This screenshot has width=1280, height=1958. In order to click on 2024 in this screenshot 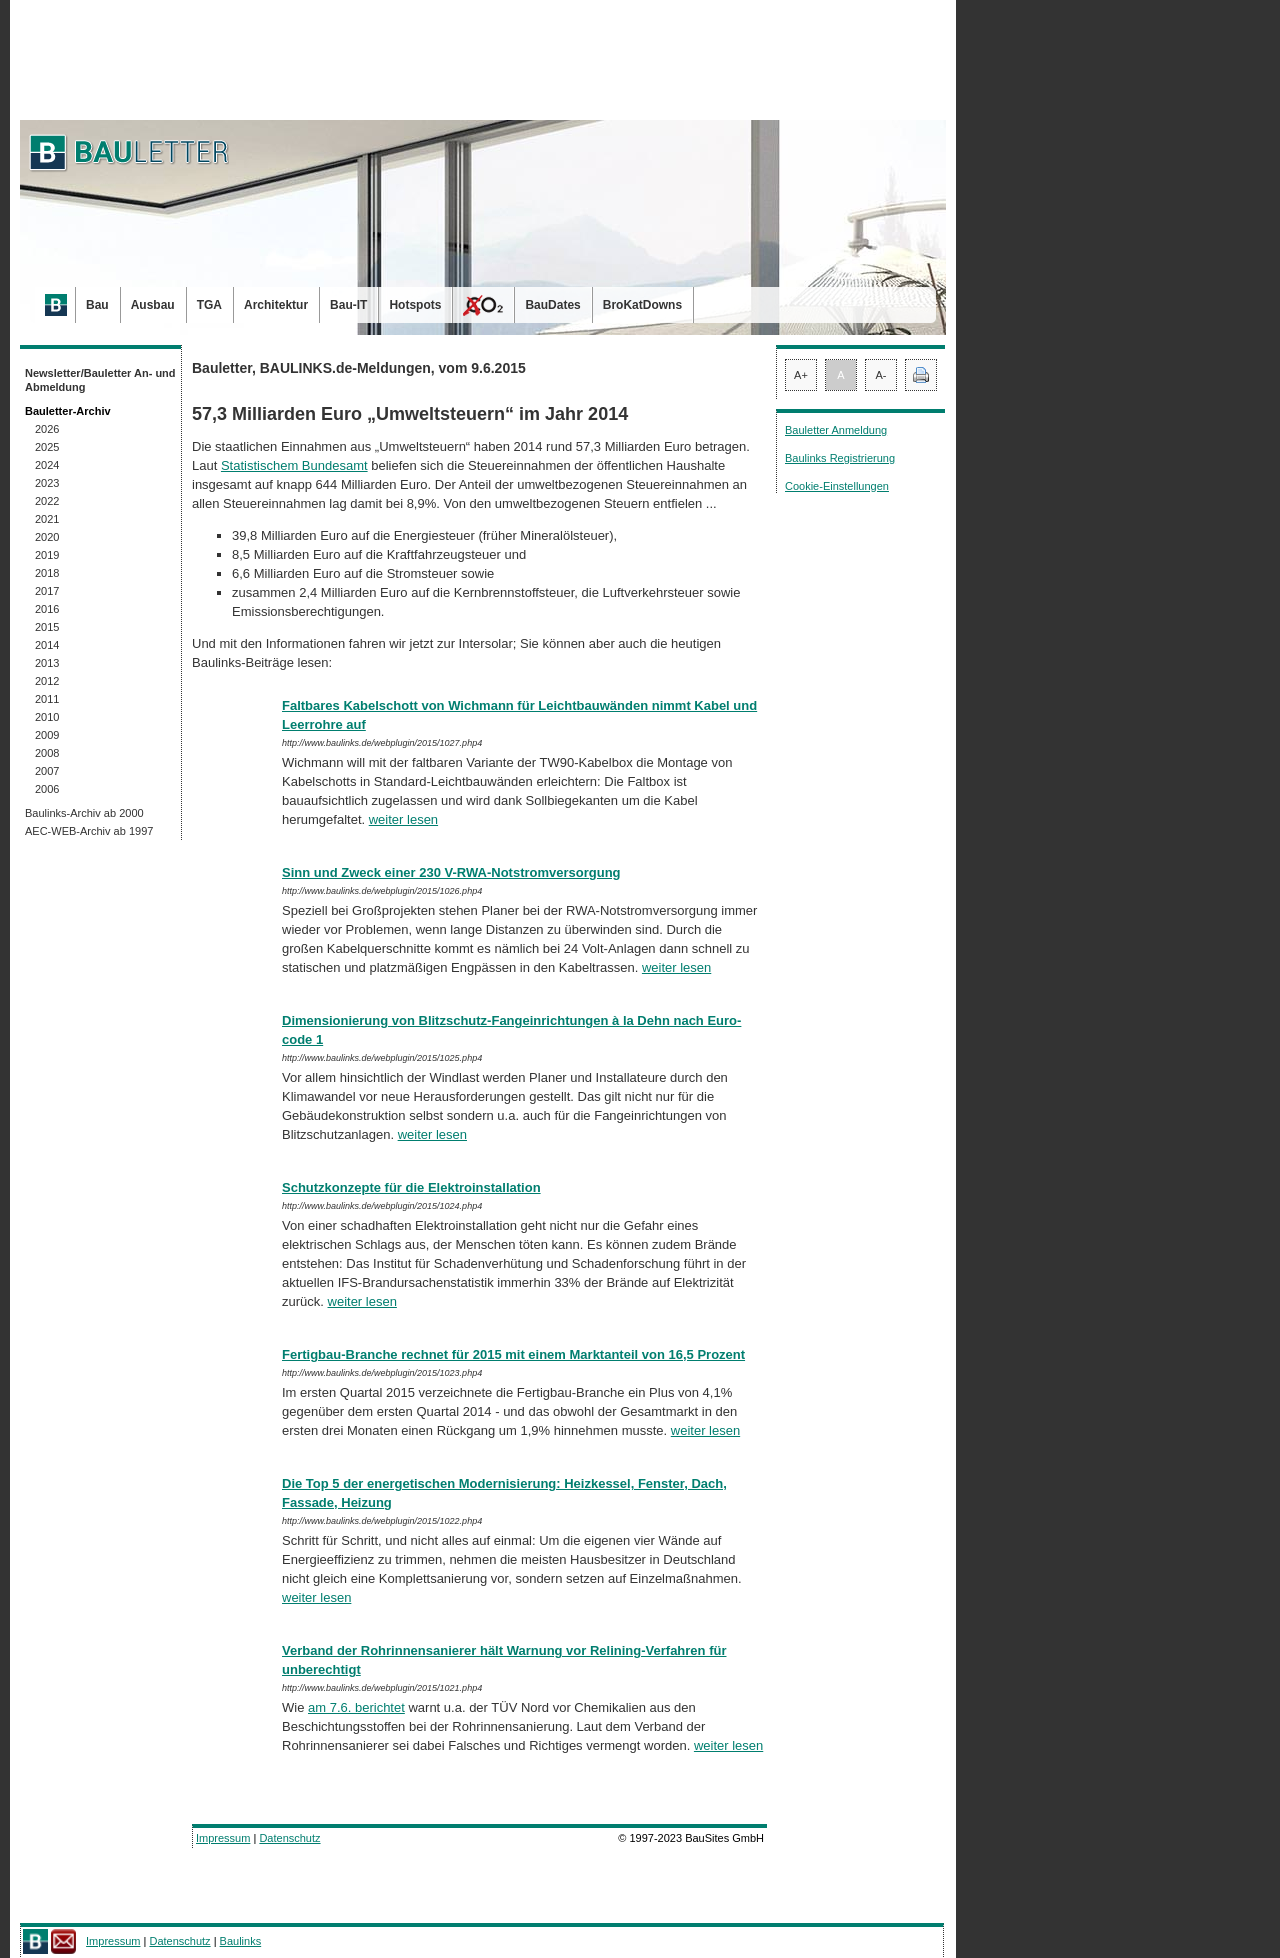, I will do `click(47, 465)`.